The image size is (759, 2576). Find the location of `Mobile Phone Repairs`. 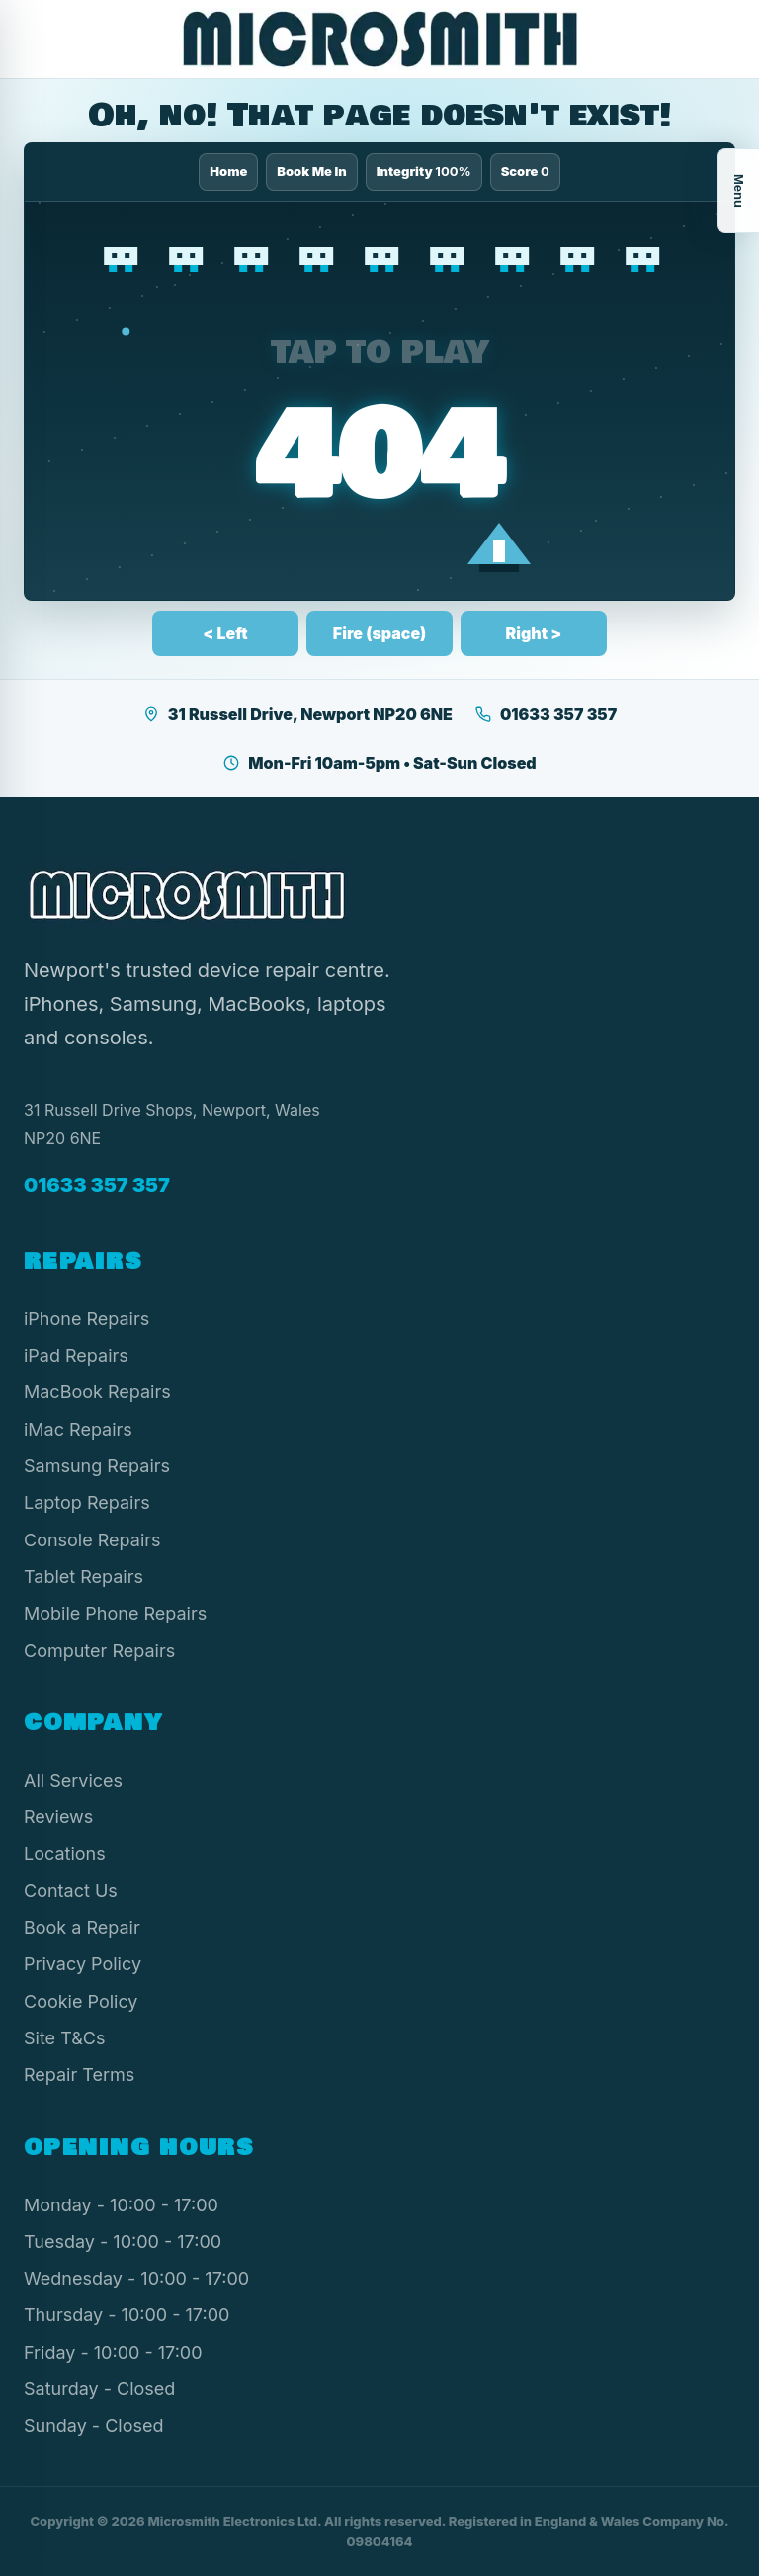

Mobile Phone Repairs is located at coordinates (115, 1613).